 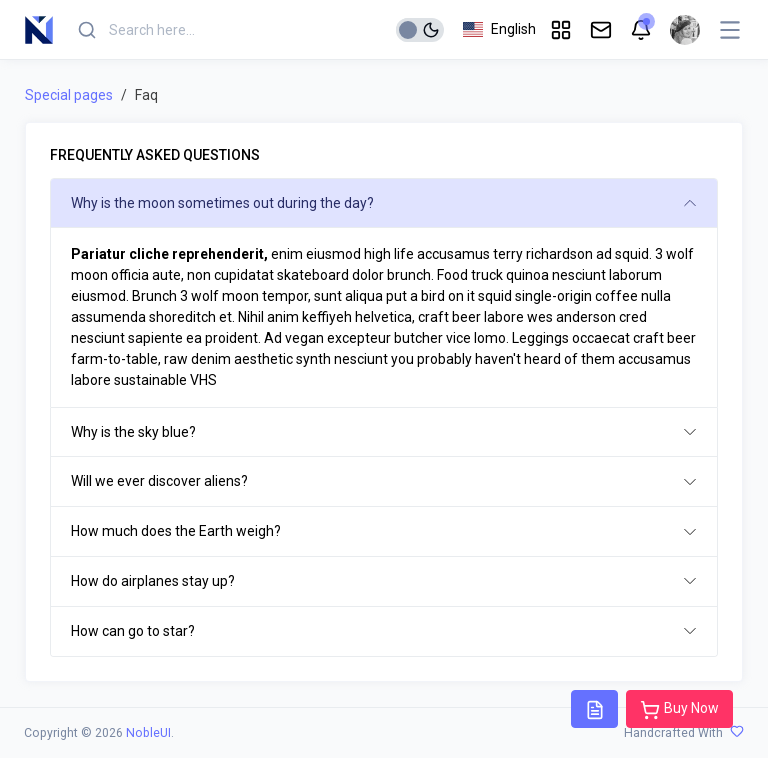 I want to click on Special pages, so click(x=69, y=95).